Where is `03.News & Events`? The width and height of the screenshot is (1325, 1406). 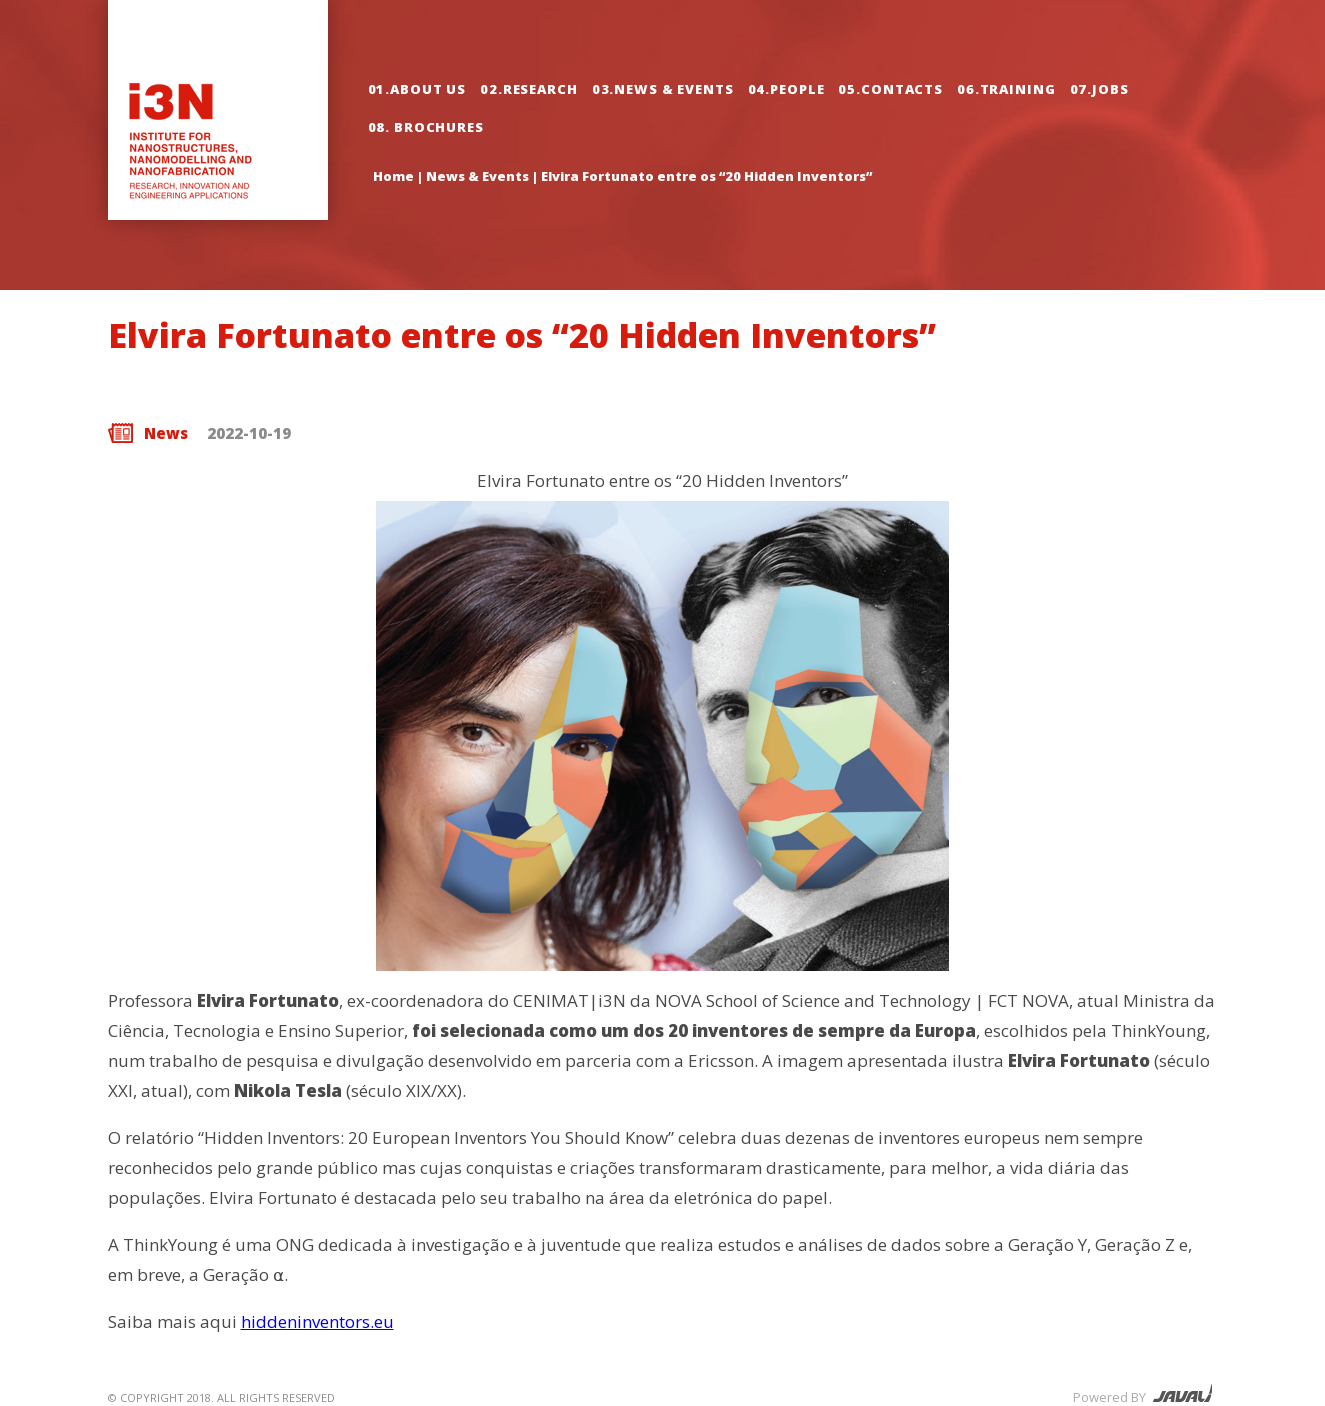 03.News & Events is located at coordinates (663, 89).